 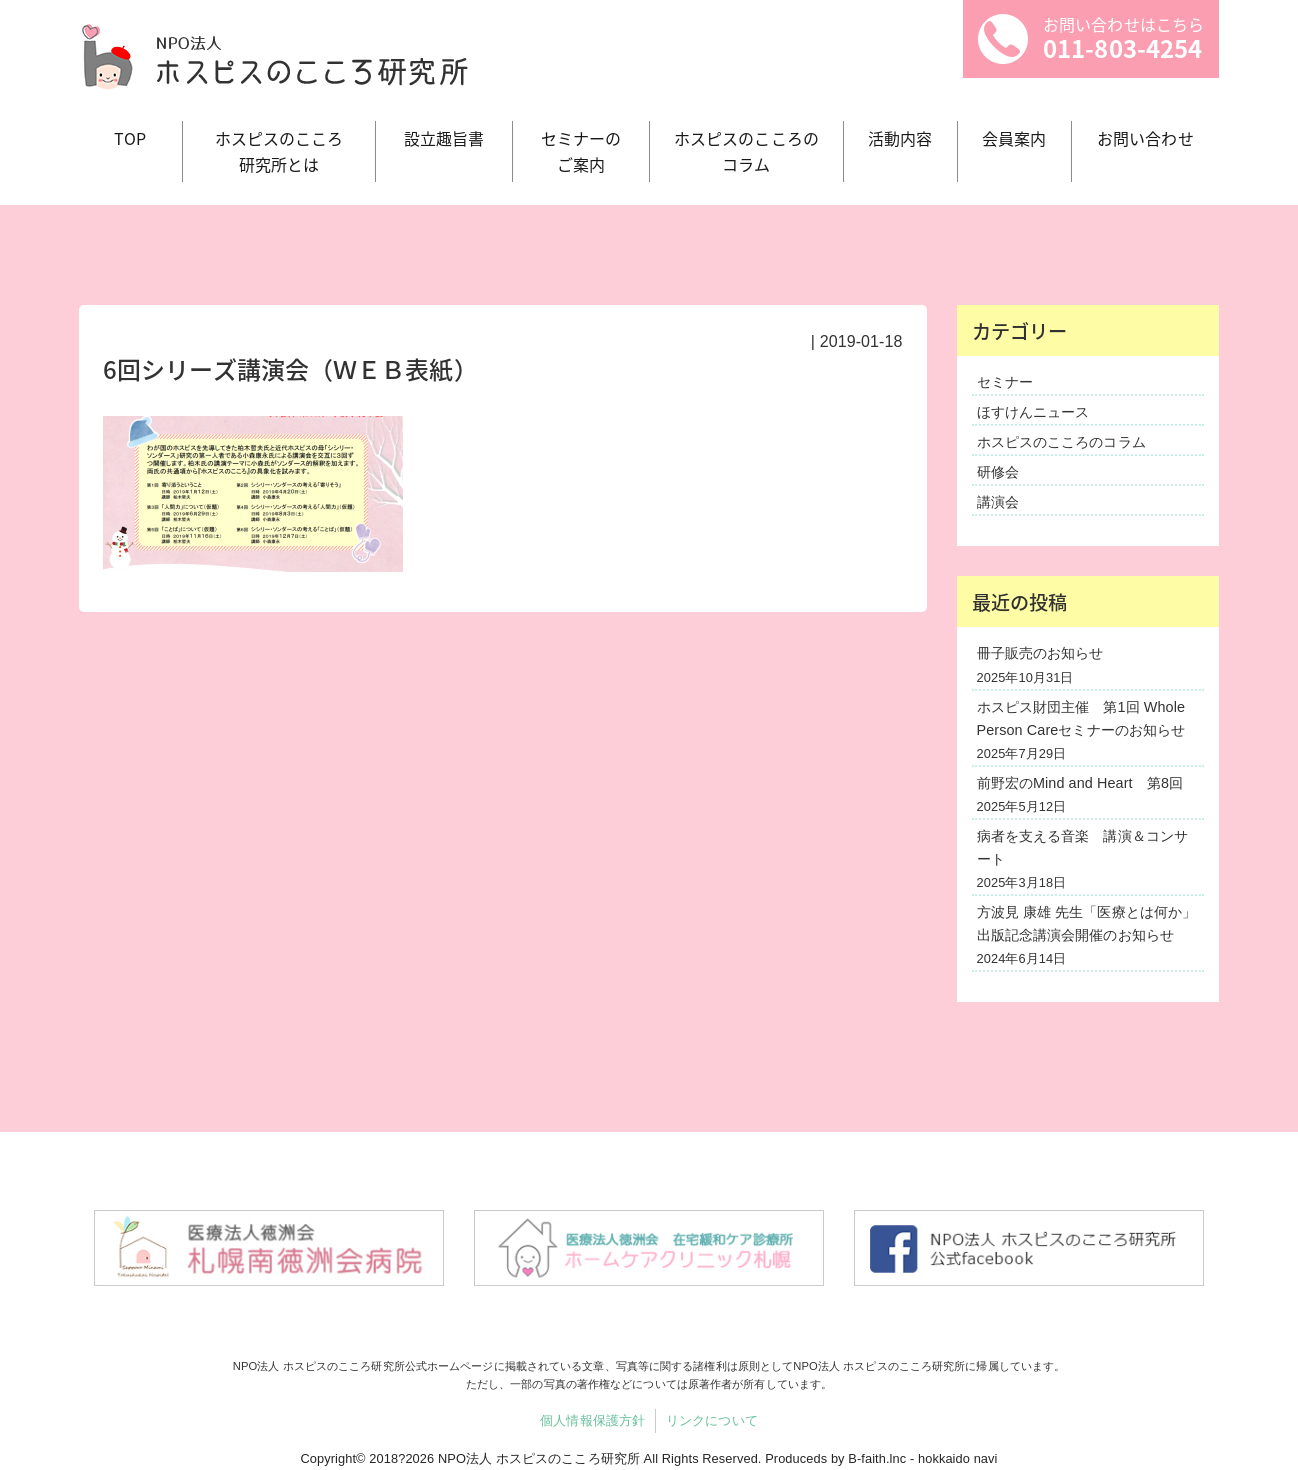 What do you see at coordinates (877, 1458) in the screenshot?
I see `B-faith.lnc` at bounding box center [877, 1458].